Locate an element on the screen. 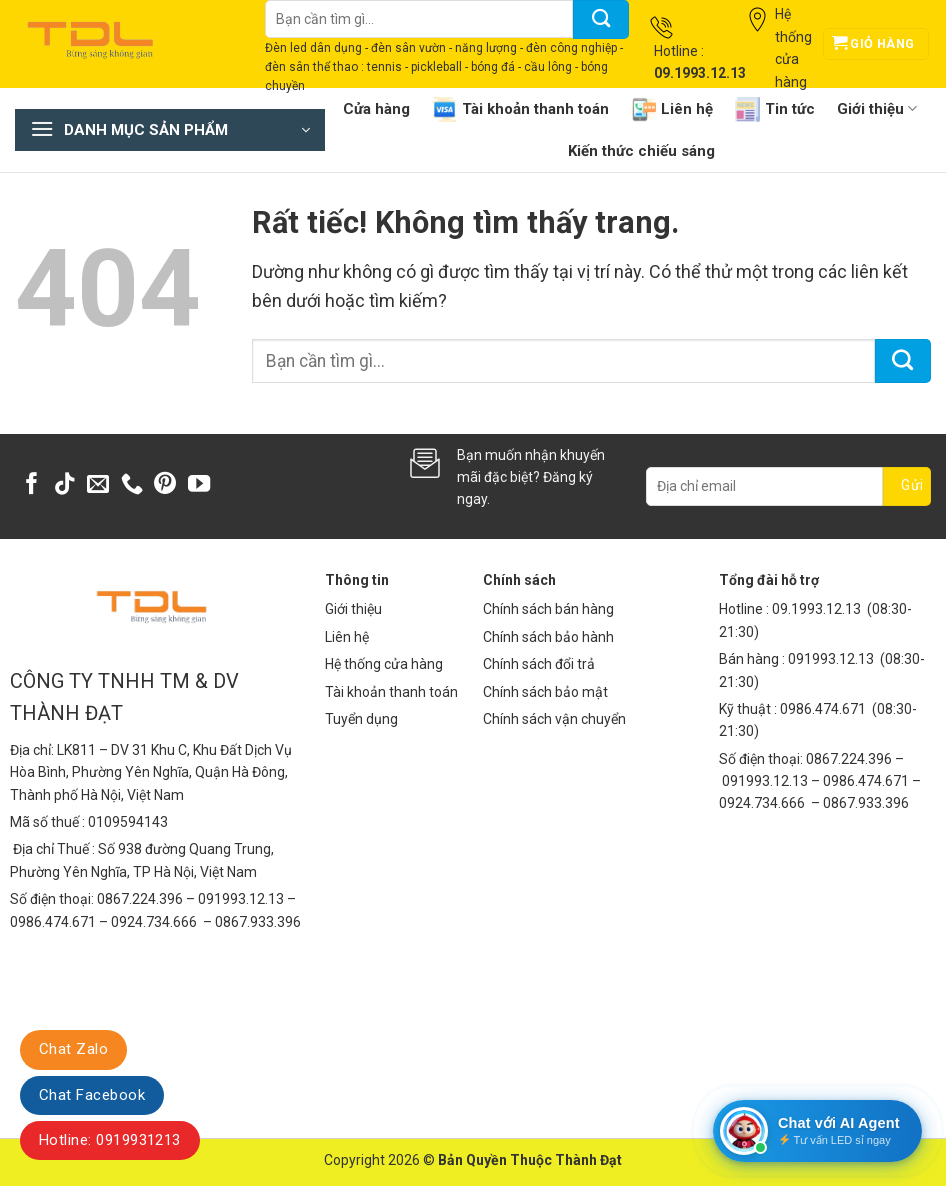  Tuyển dụng is located at coordinates (361, 719).